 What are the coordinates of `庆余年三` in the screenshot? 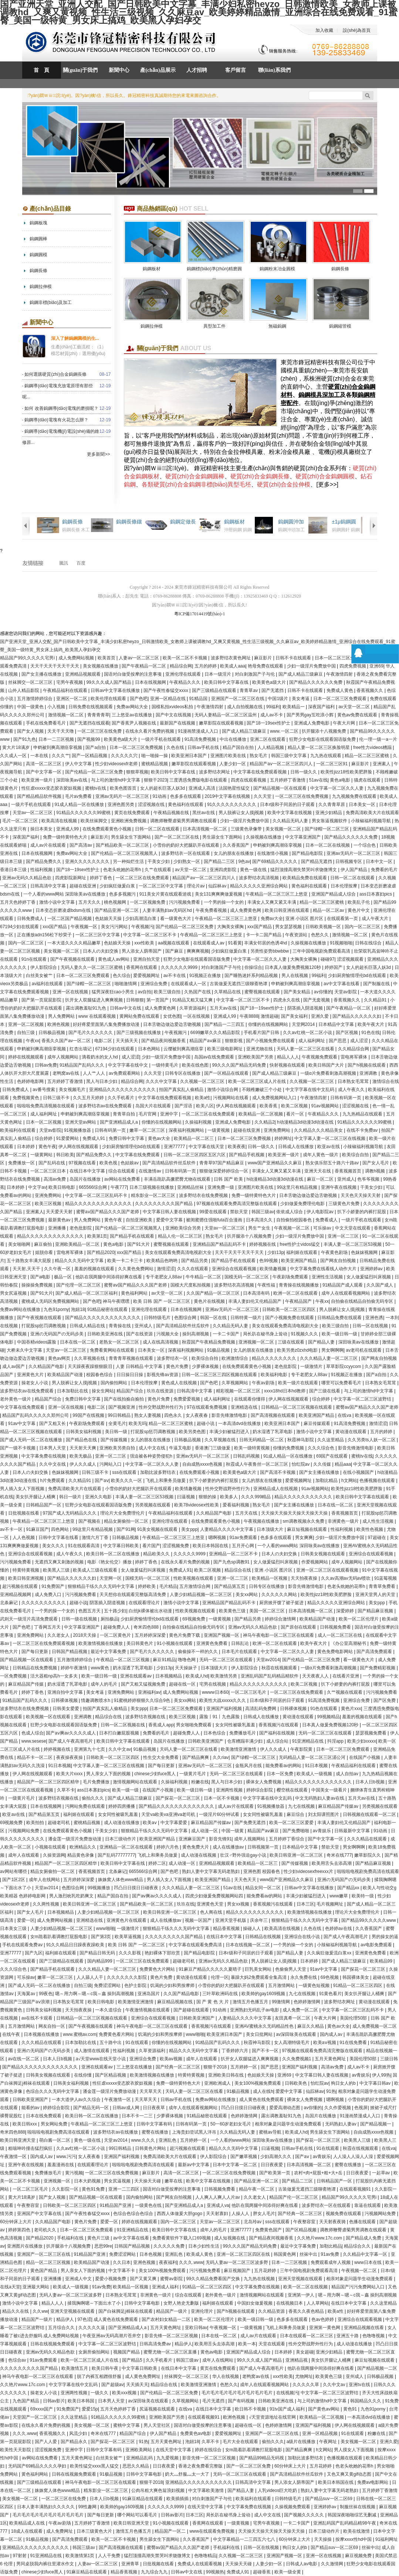 It's located at (259, 1920).